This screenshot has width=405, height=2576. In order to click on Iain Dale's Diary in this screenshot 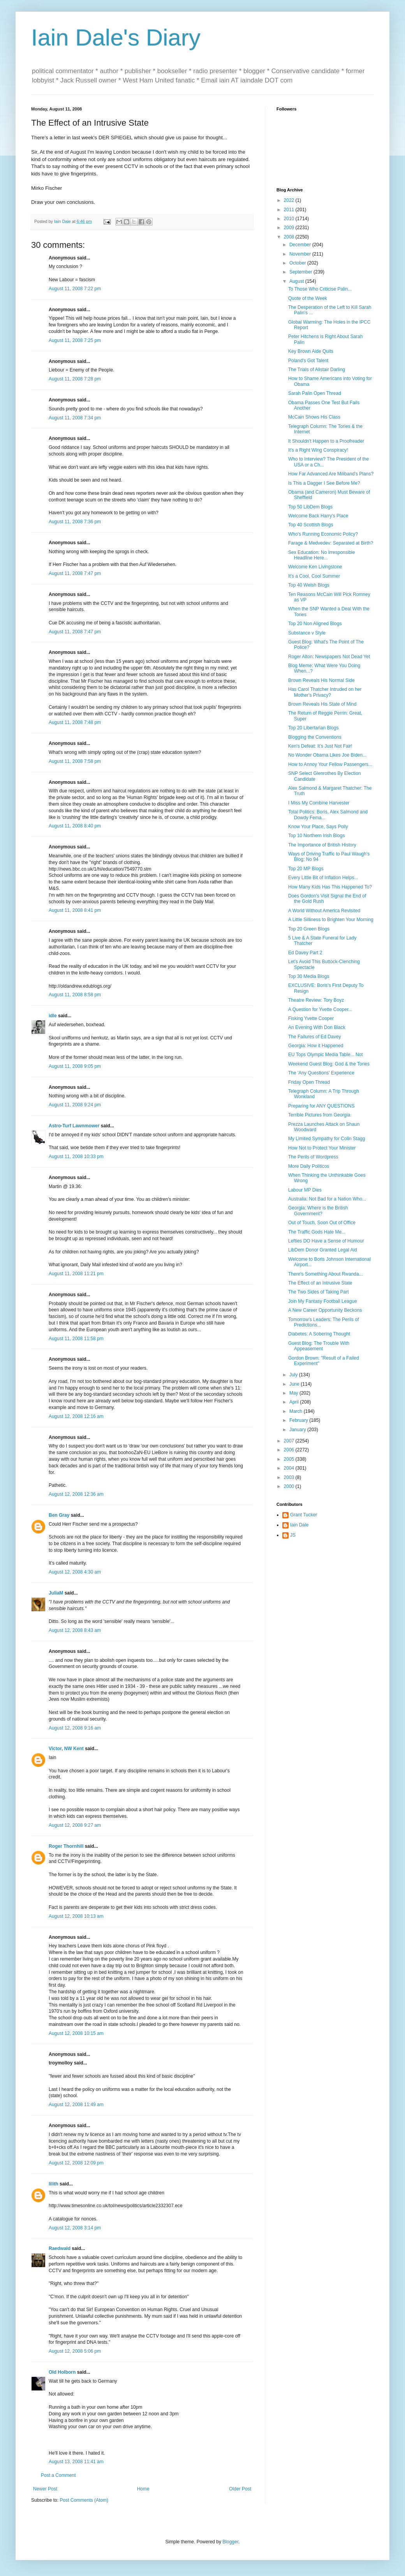, I will do `click(116, 38)`.